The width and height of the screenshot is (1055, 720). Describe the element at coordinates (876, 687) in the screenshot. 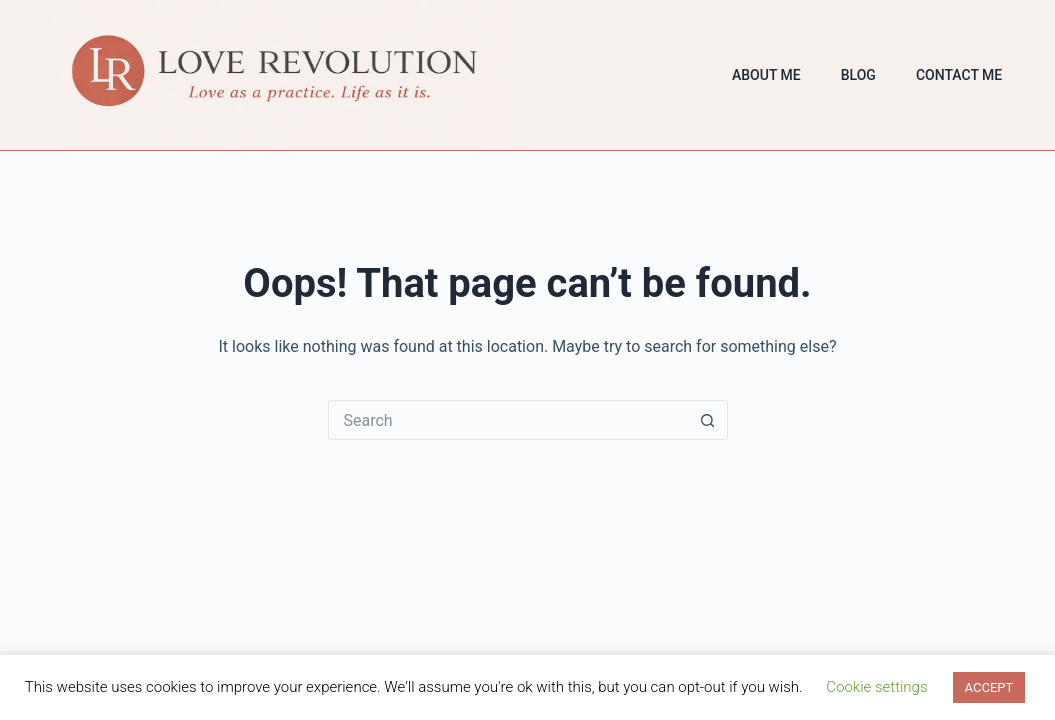

I see `Cookie settings [button]` at that location.